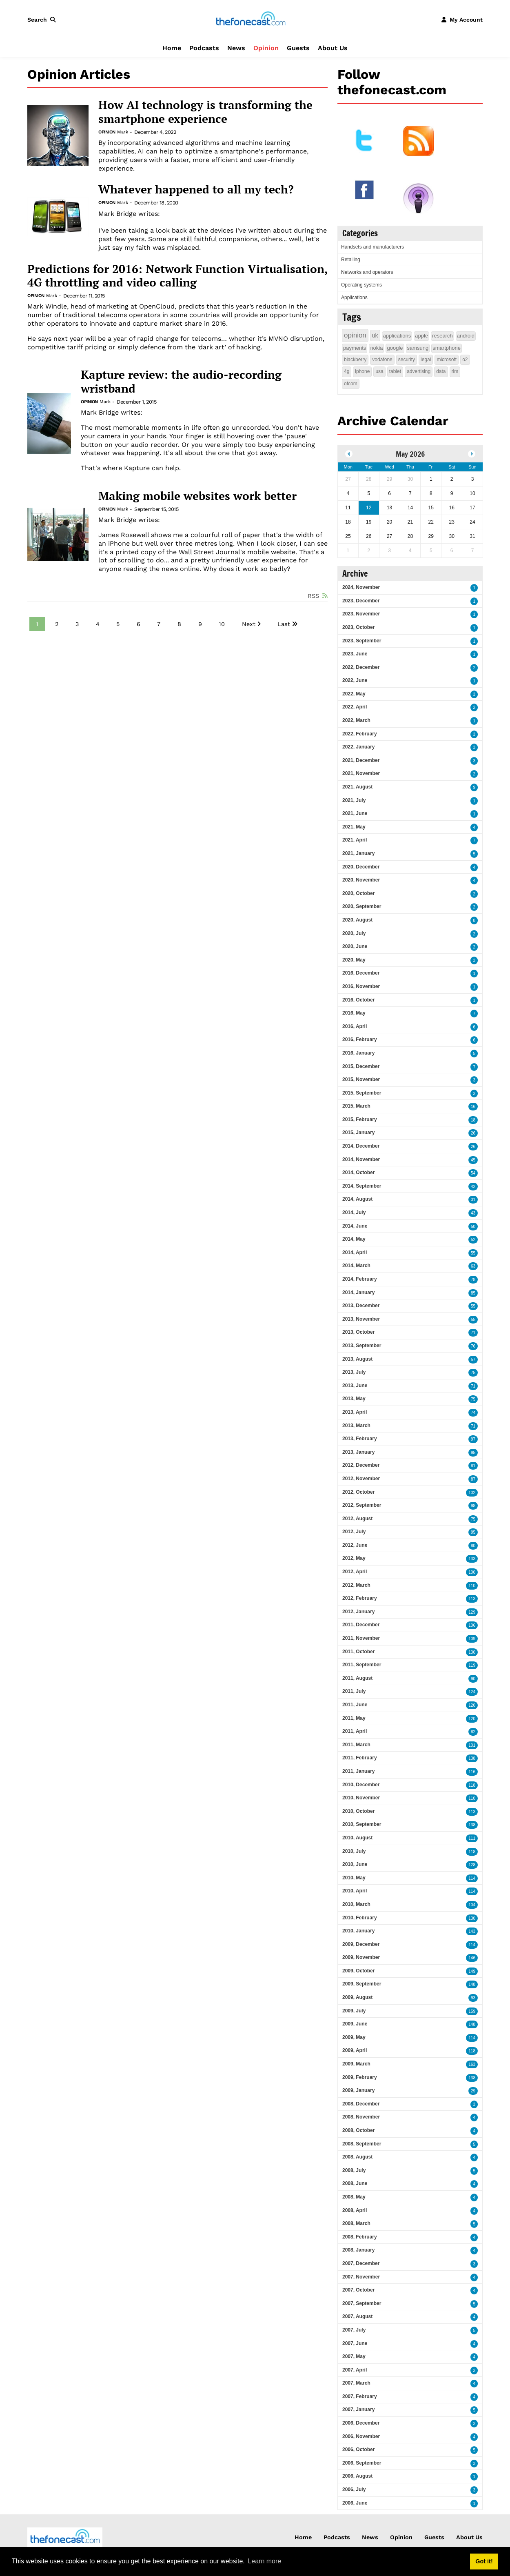 The height and width of the screenshot is (2576, 510). Describe the element at coordinates (357, 920) in the screenshot. I see `2020, August` at that location.